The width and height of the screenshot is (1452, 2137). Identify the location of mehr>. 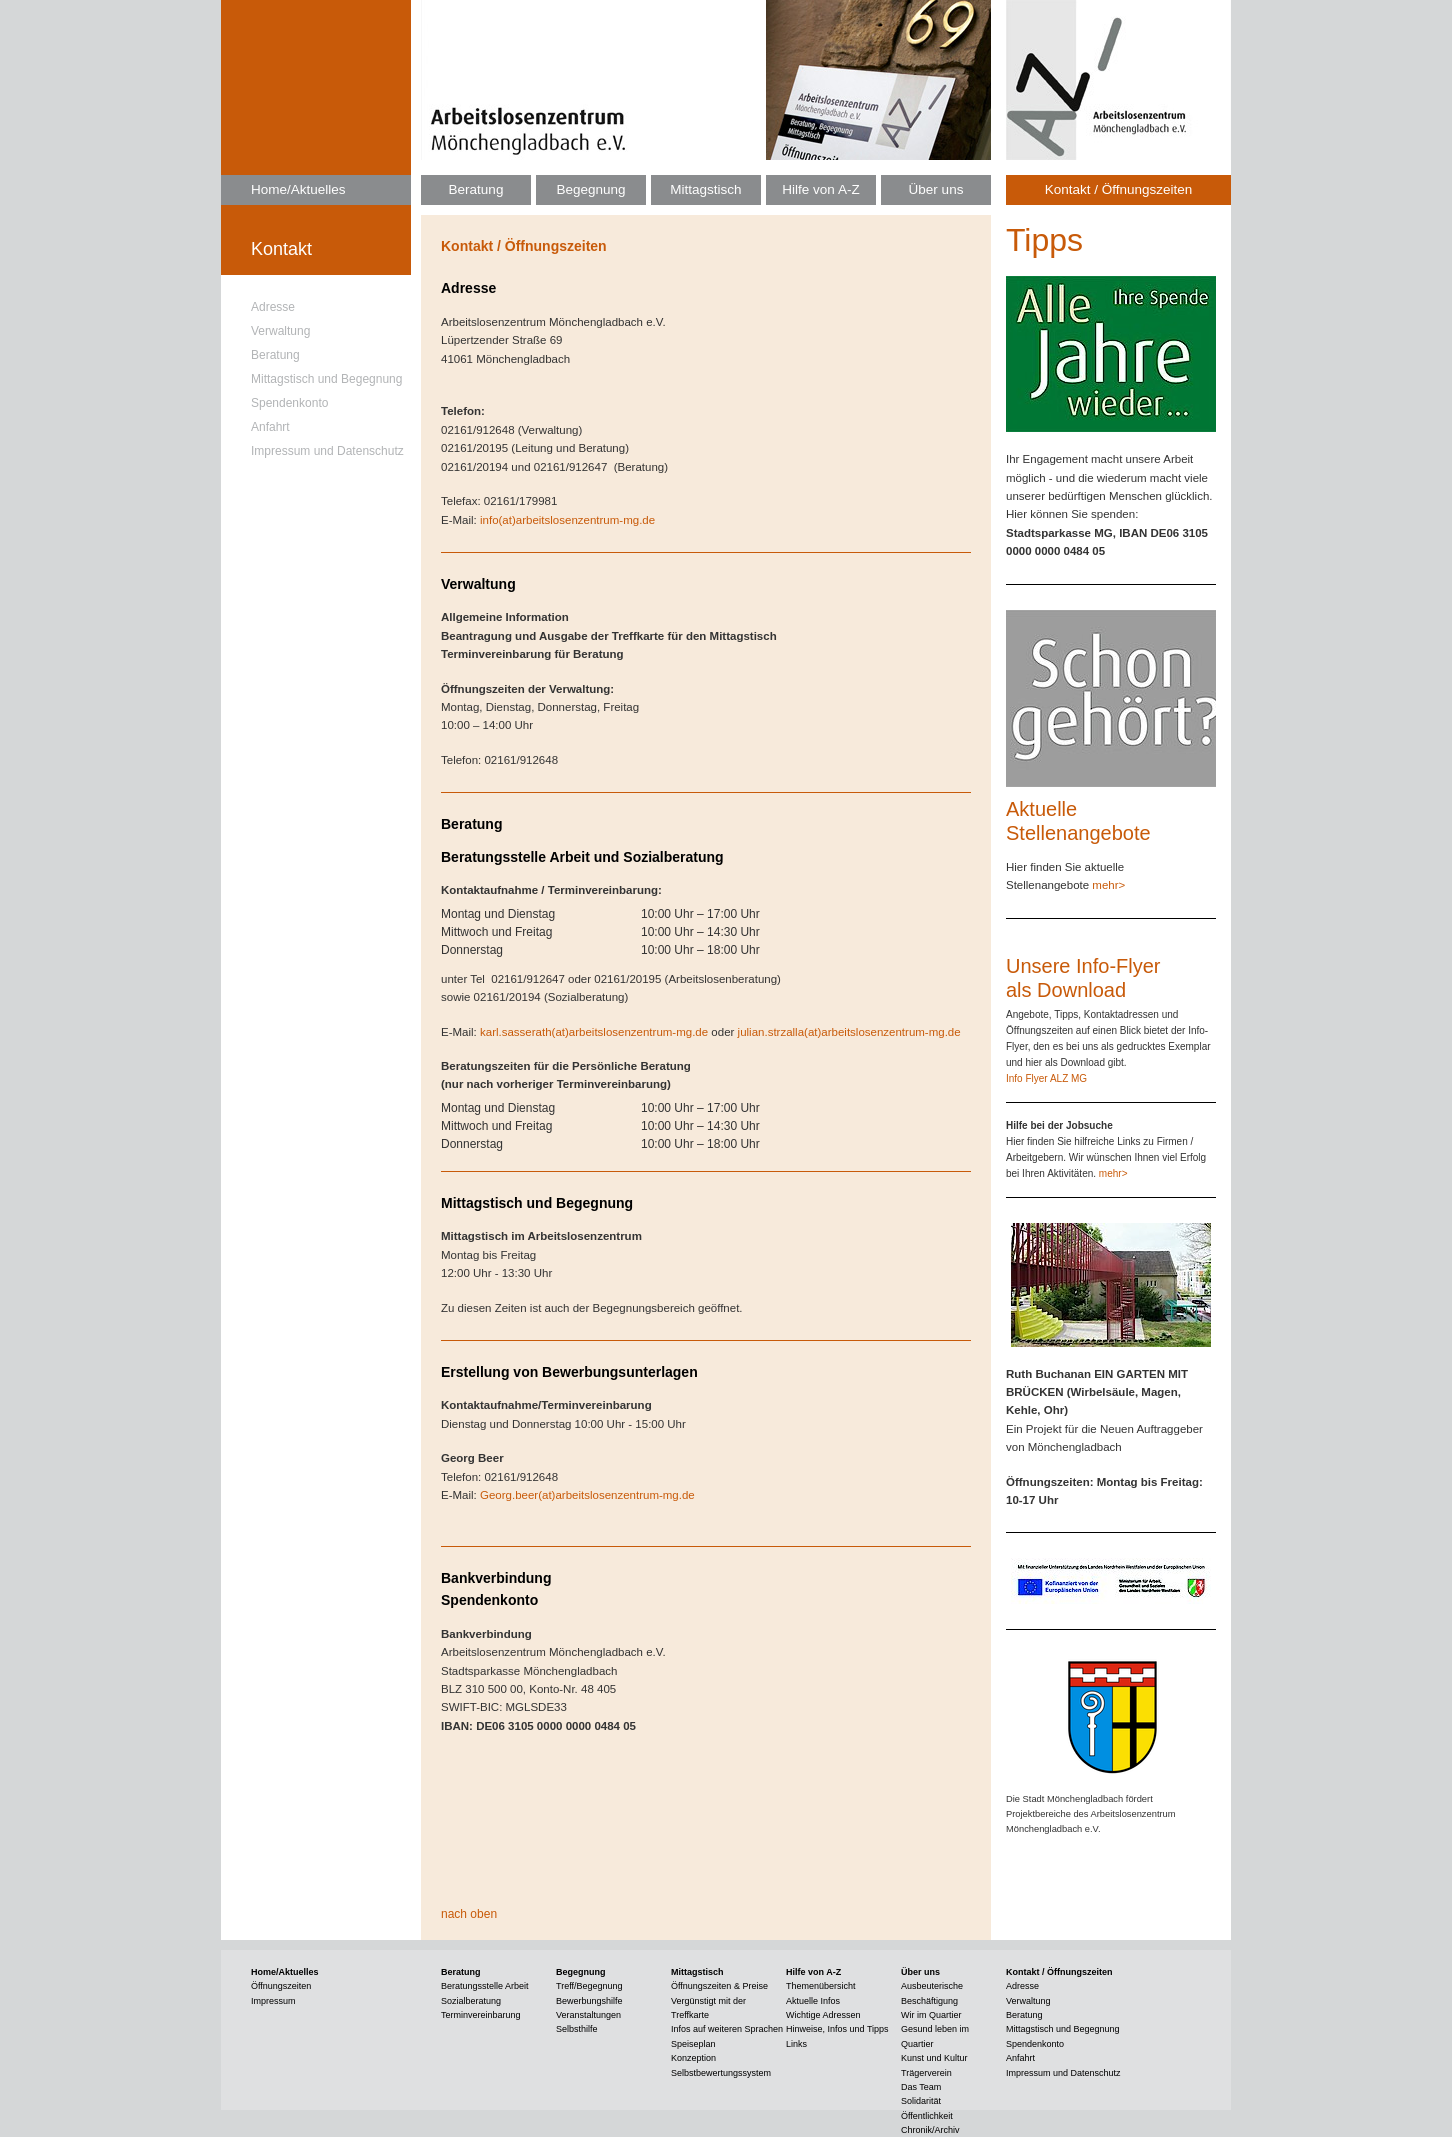
(1108, 885).